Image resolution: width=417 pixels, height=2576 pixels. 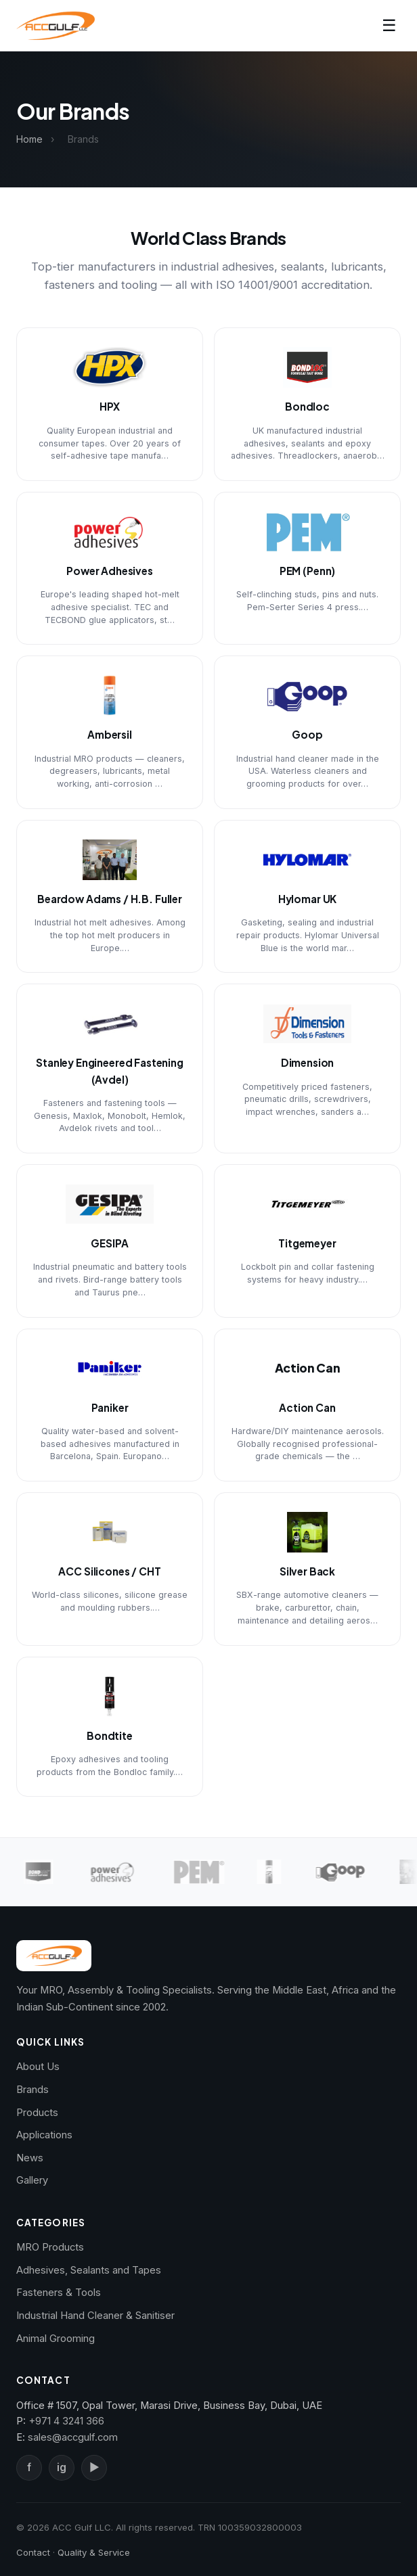 I want to click on Contact, so click(x=33, y=2552).